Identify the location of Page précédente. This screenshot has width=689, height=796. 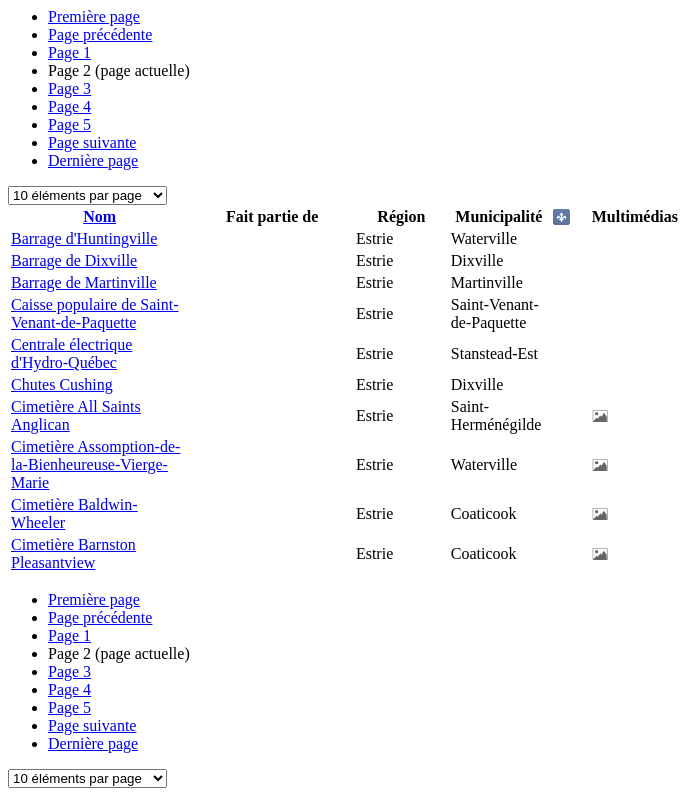
(100, 34).